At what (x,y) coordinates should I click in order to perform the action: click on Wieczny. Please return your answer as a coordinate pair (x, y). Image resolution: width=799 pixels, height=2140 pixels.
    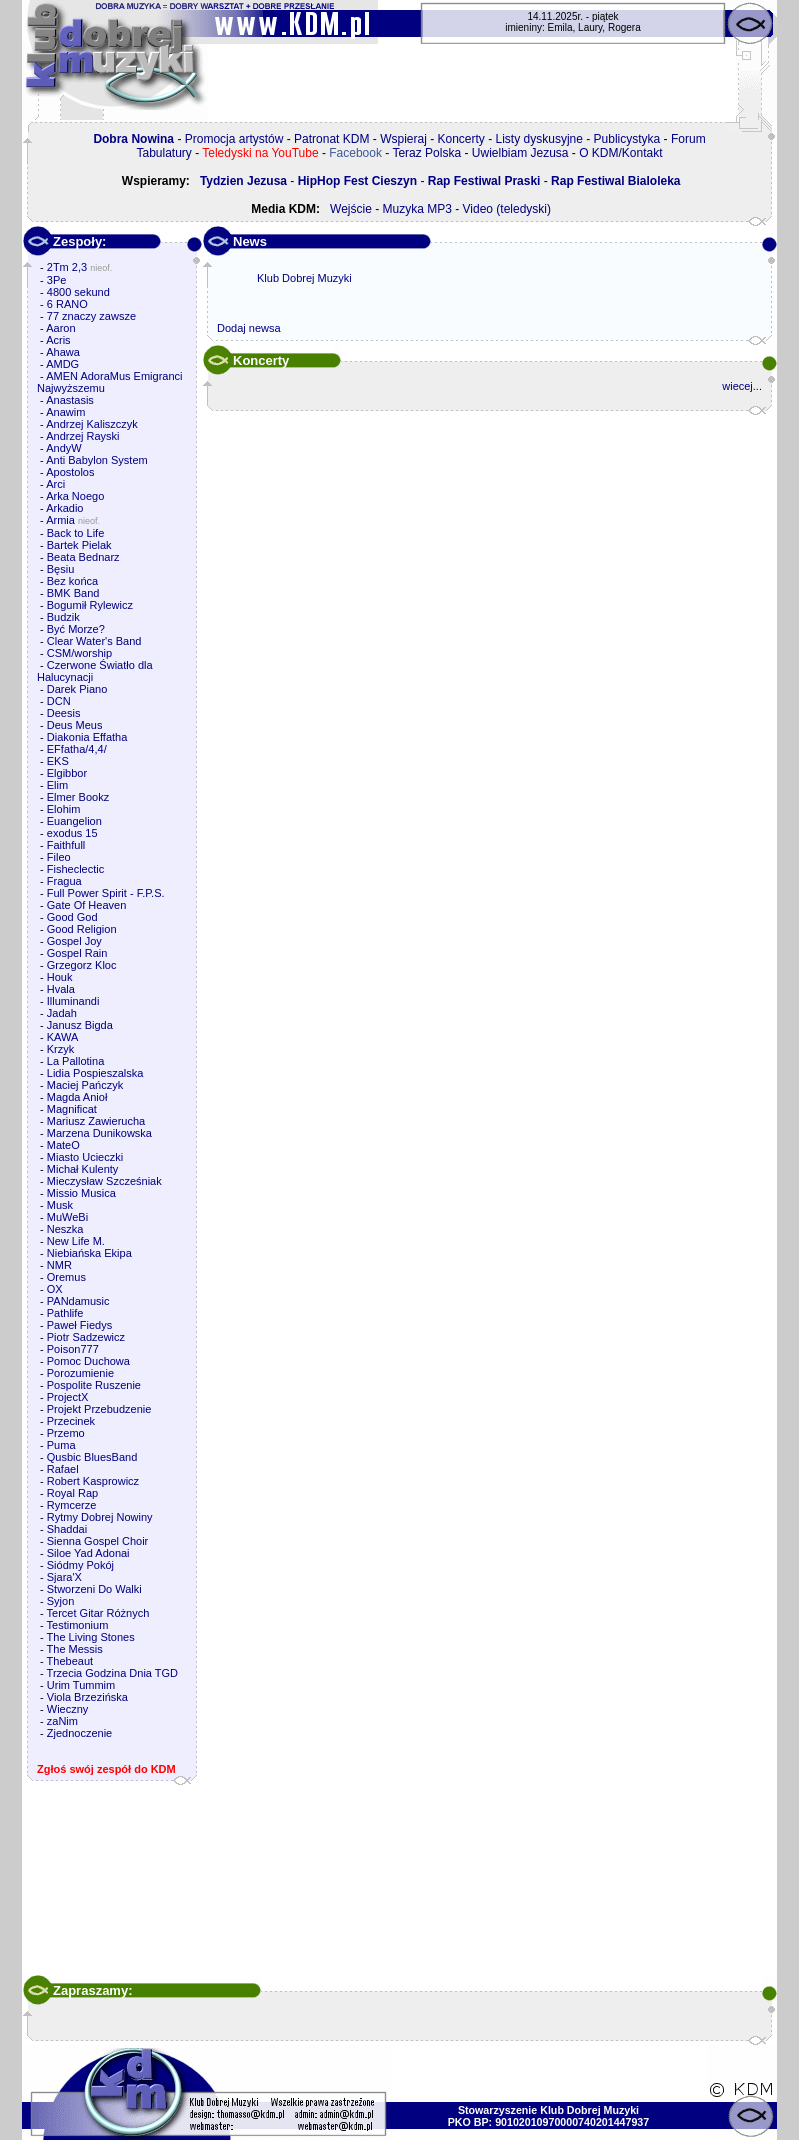
    Looking at the image, I should click on (68, 1709).